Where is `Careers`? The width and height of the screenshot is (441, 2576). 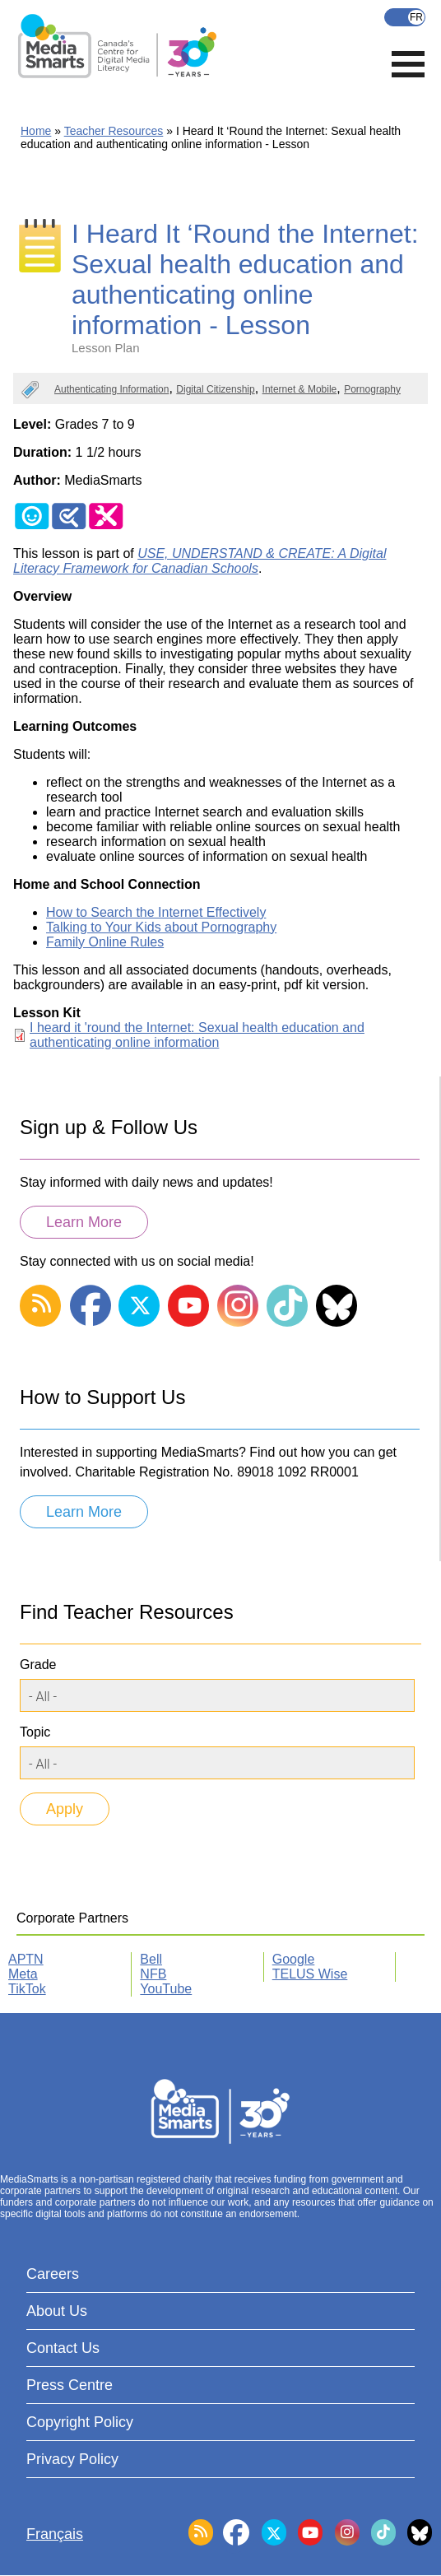 Careers is located at coordinates (52, 2274).